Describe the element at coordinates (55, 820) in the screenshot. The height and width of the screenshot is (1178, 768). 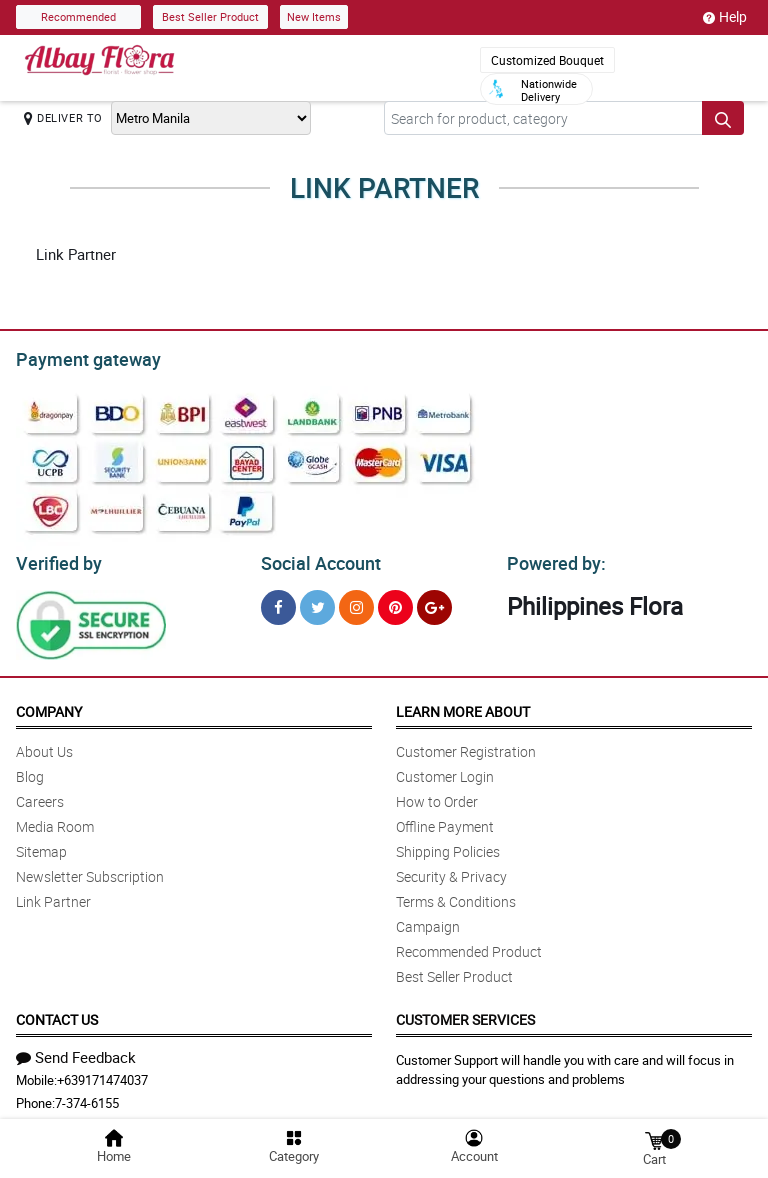
I see `Media Room` at that location.